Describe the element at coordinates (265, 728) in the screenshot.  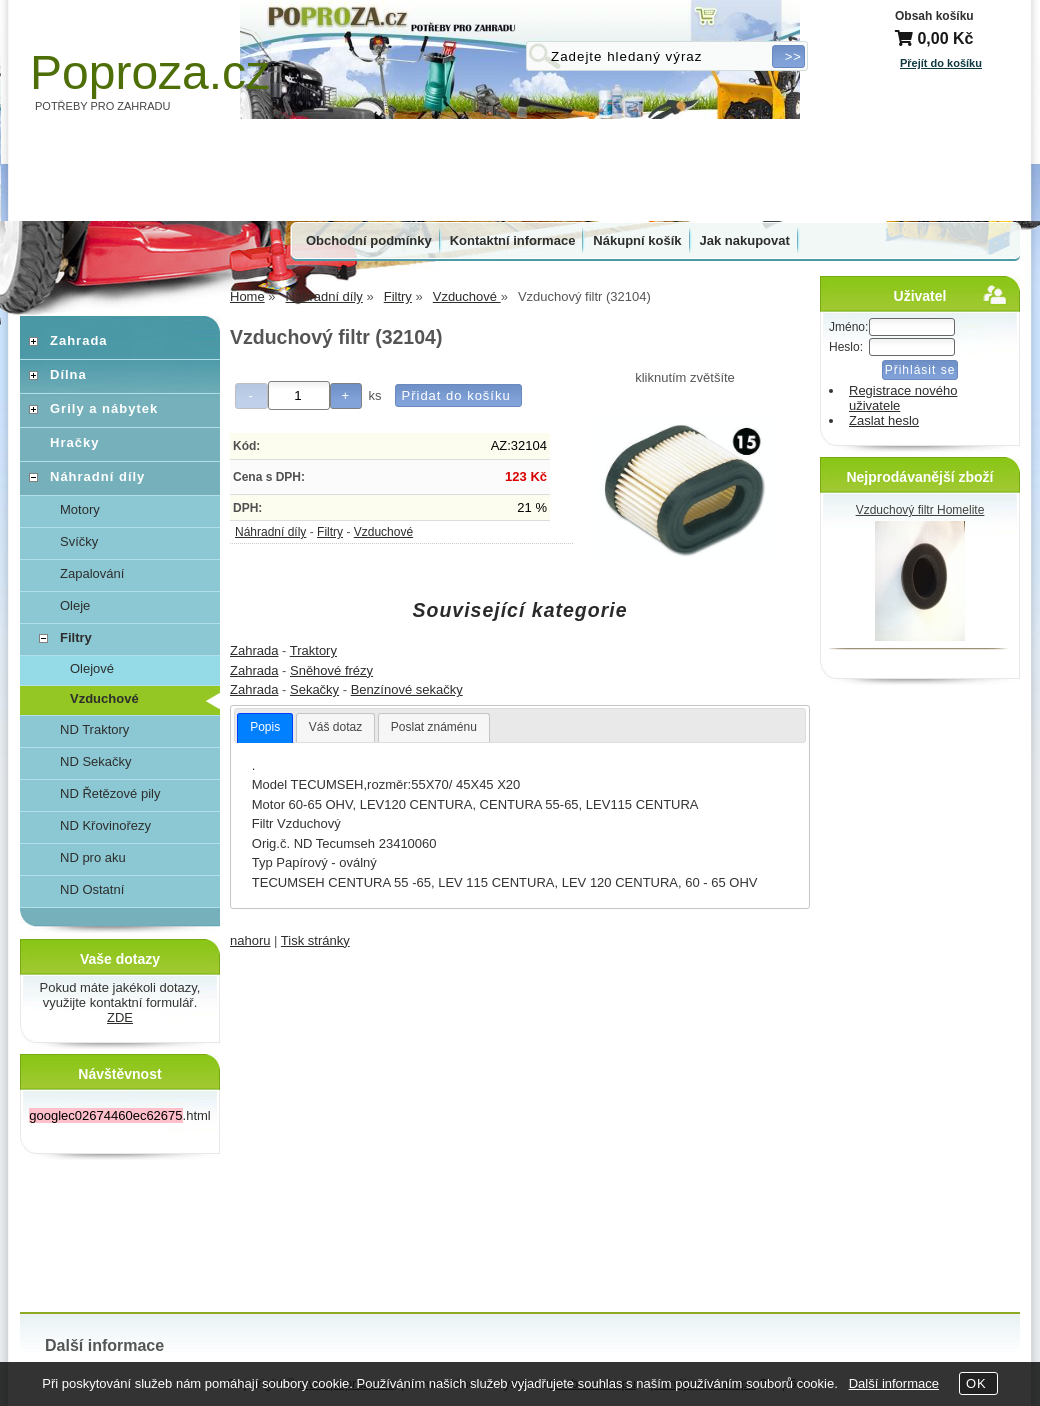
I see `[tab]` at that location.